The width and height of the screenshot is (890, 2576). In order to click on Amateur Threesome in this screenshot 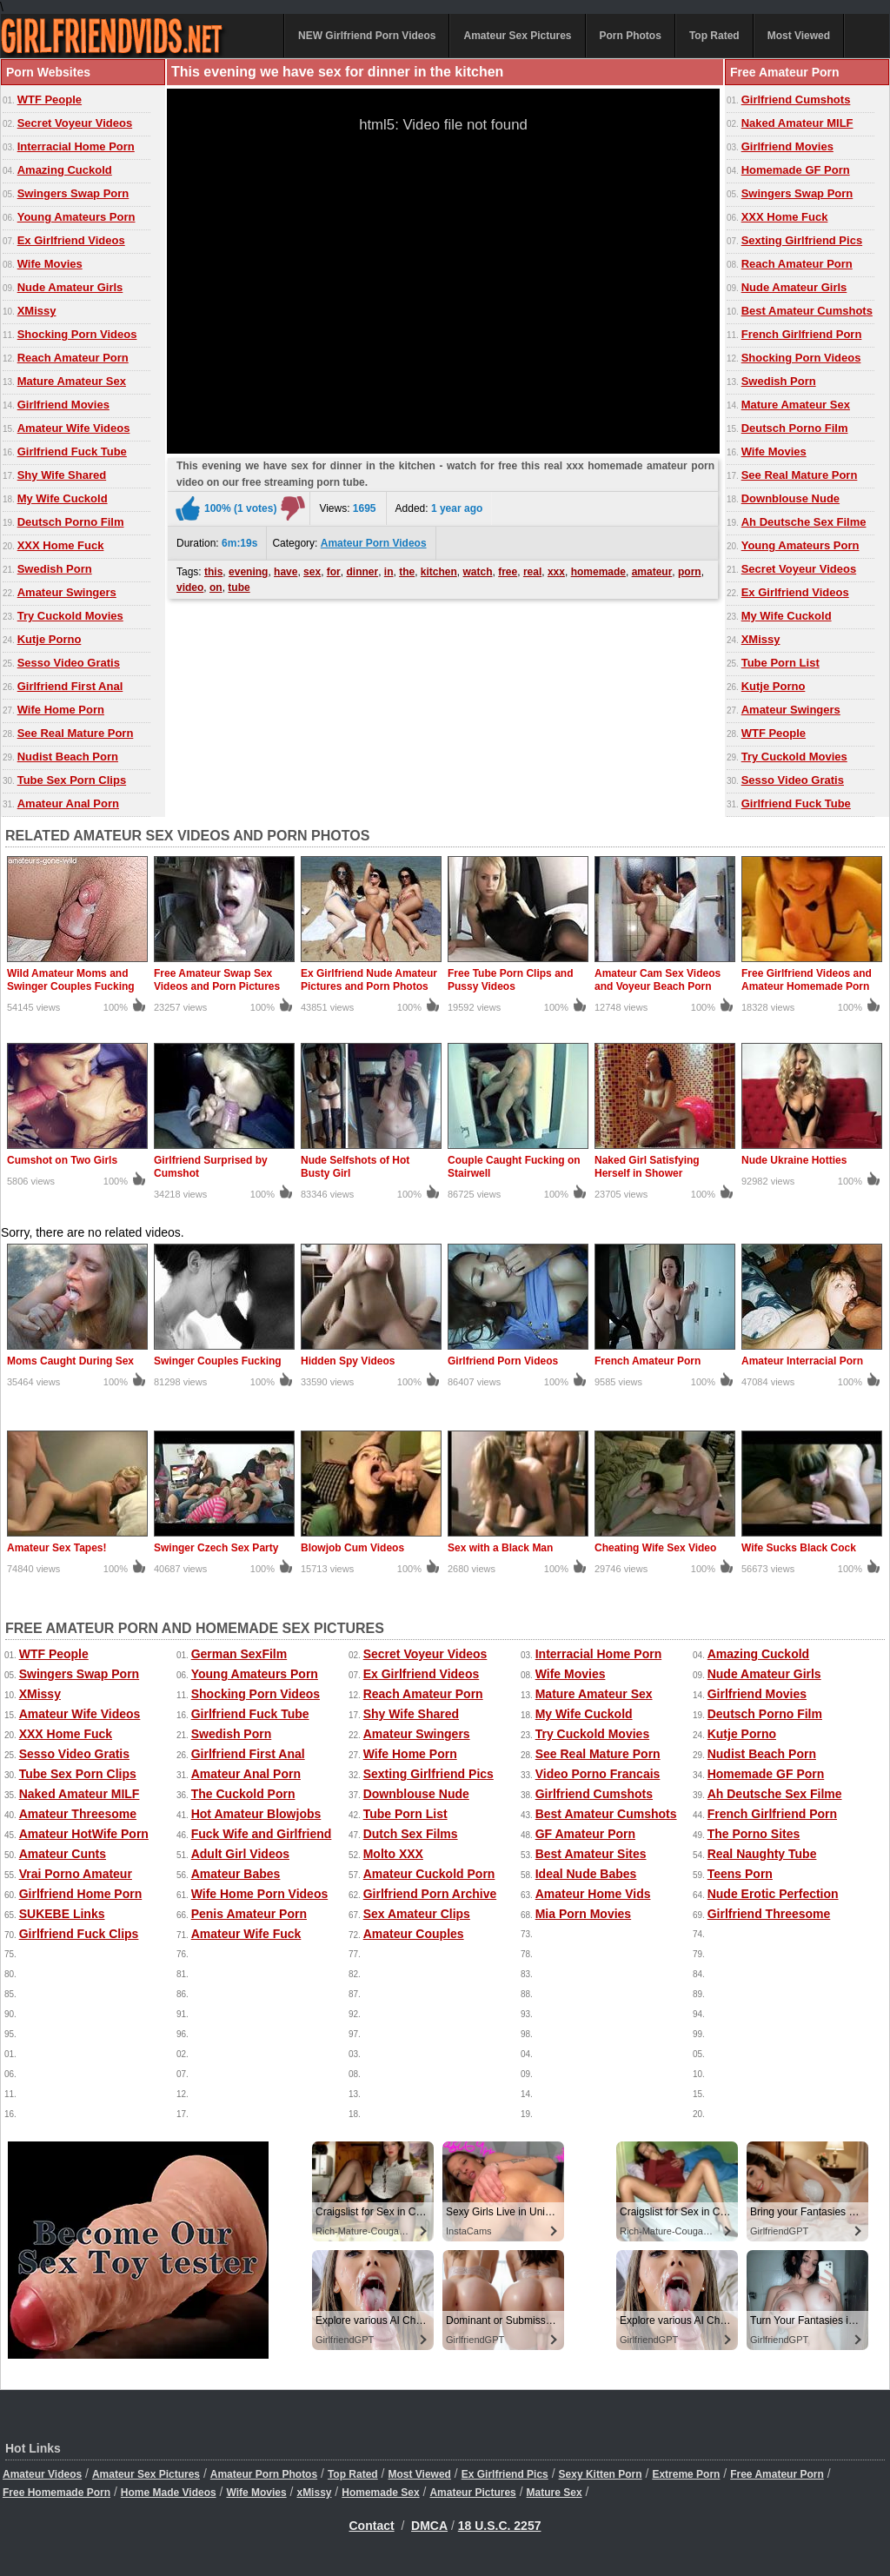, I will do `click(77, 1814)`.